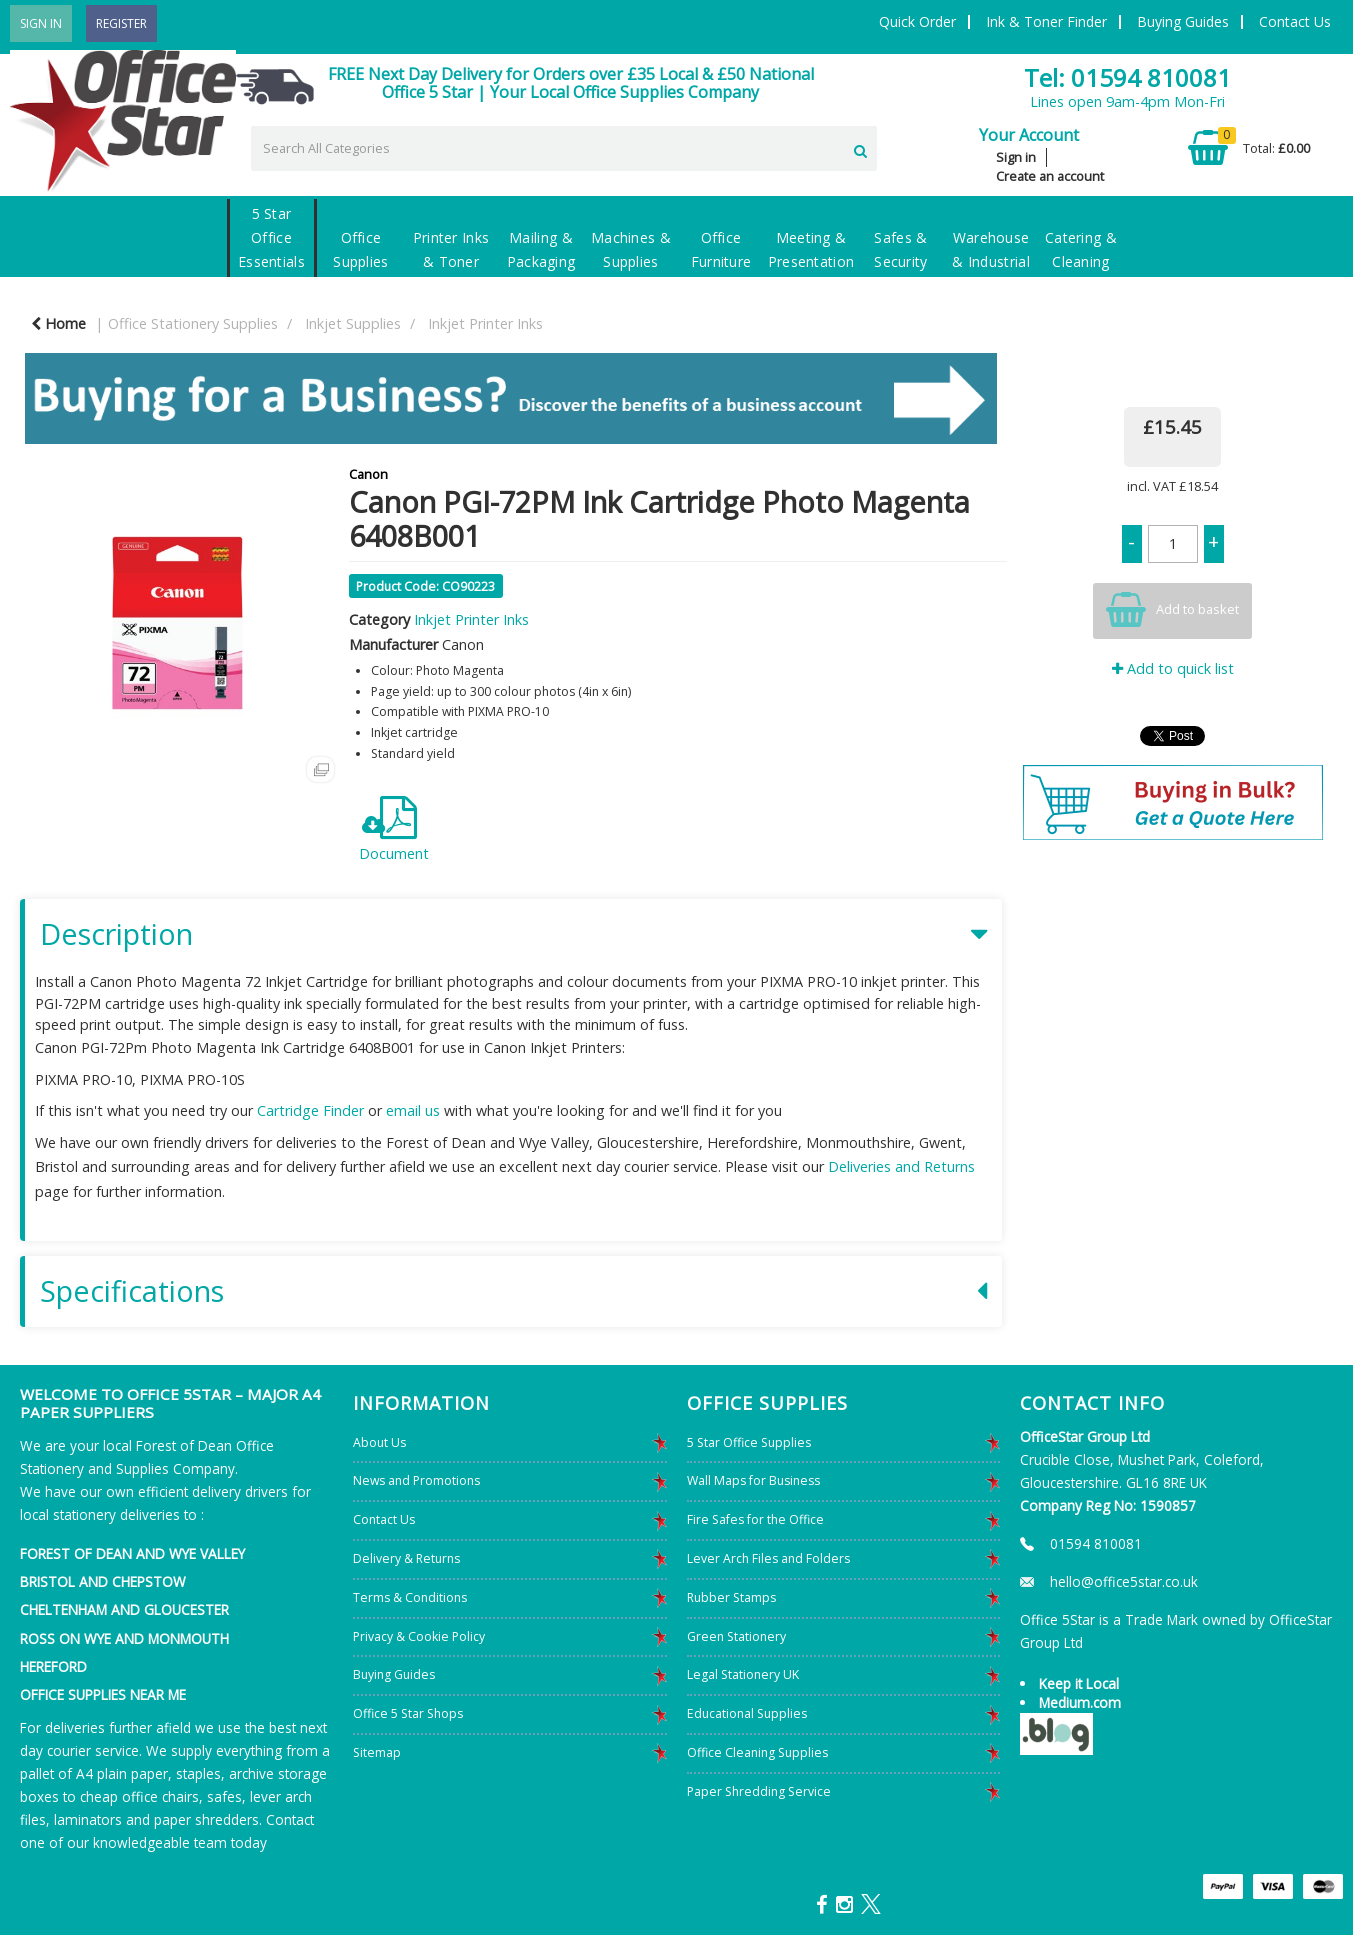 The height and width of the screenshot is (1935, 1353). I want to click on Privacy & Cookie Policy, so click(419, 1636).